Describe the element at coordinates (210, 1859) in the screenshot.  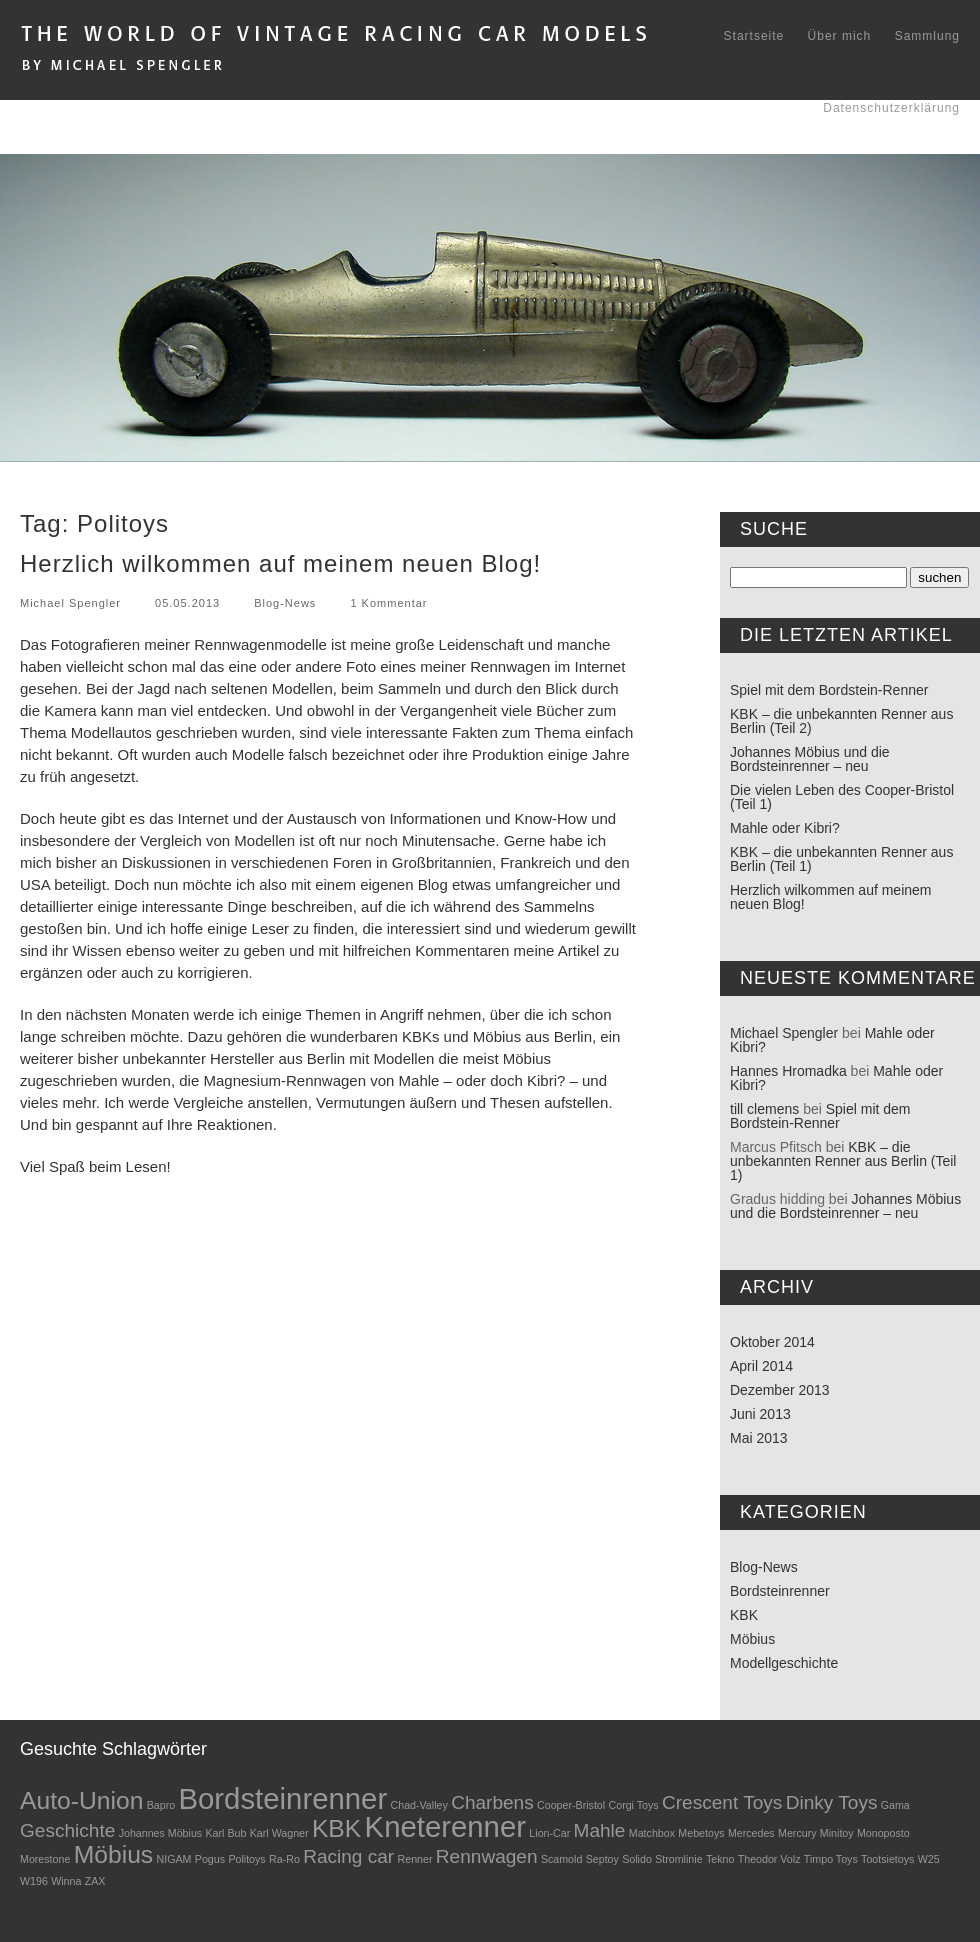
I see `Pogus [Pogus (1 Eintrag)]` at that location.